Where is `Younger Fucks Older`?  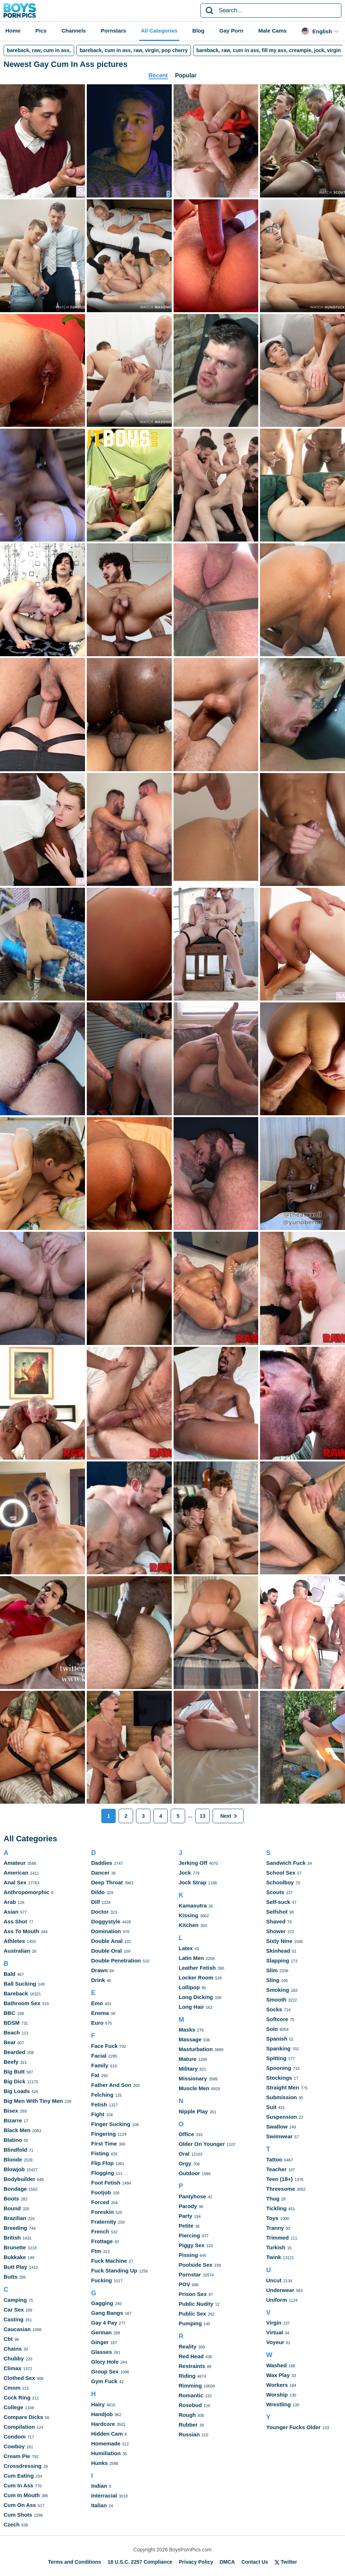
Younger Fucks Older is located at coordinates (293, 2427).